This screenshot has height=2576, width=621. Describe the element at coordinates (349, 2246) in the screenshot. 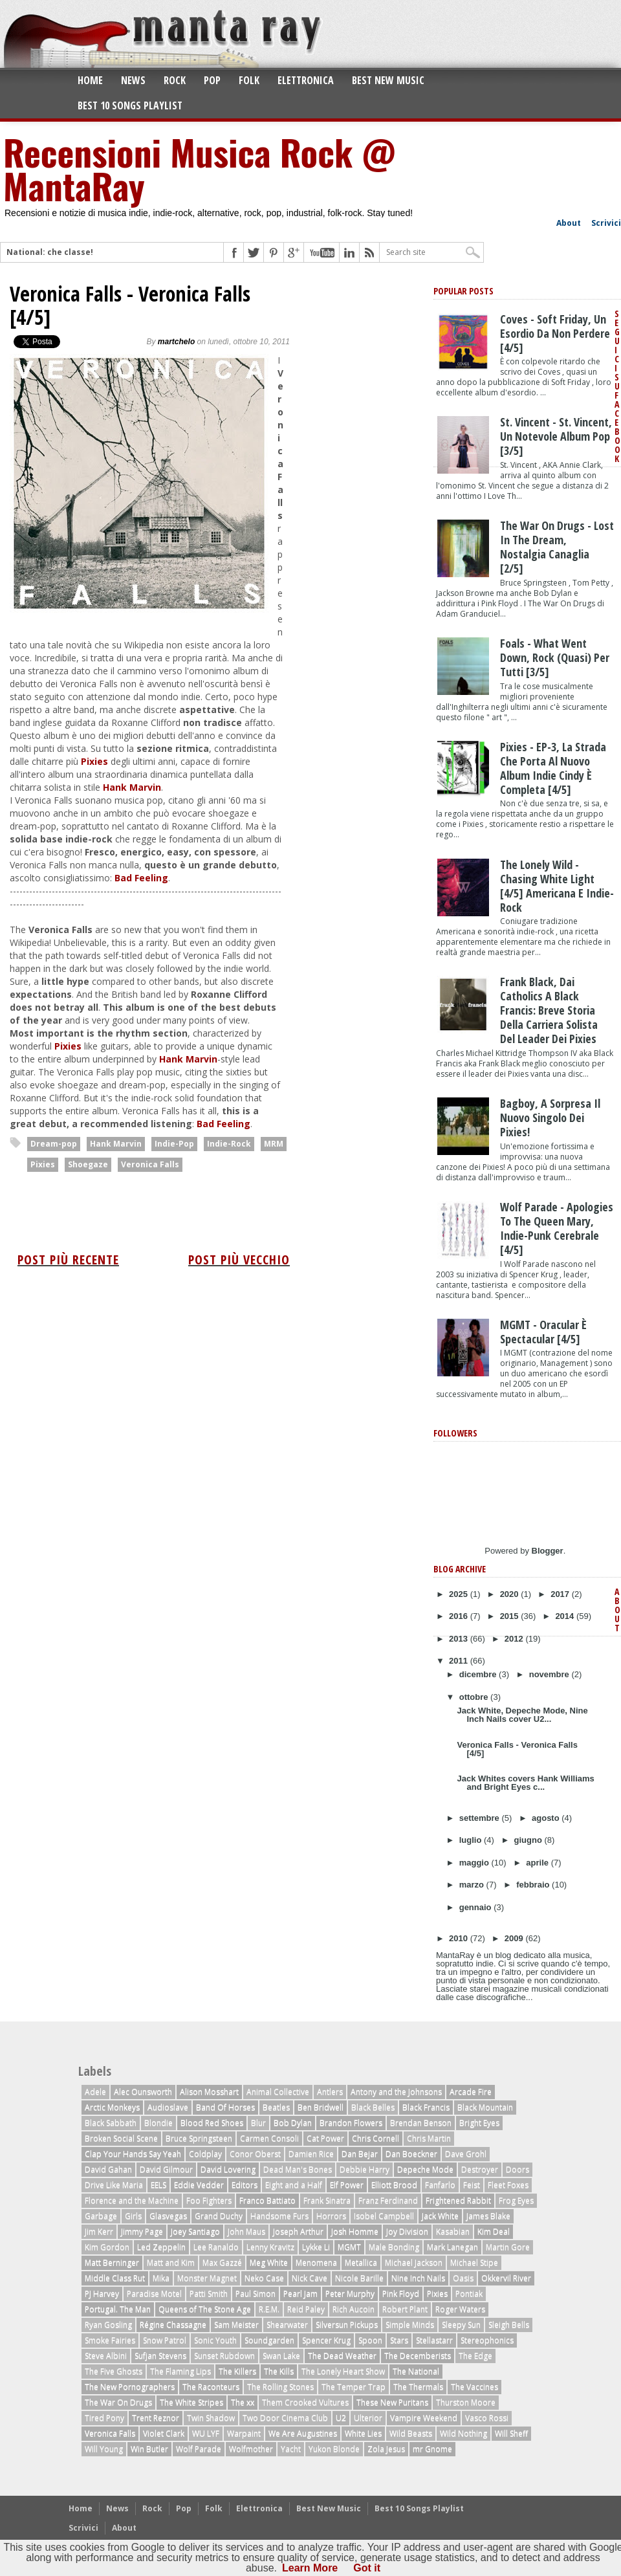

I see `MGMT` at that location.